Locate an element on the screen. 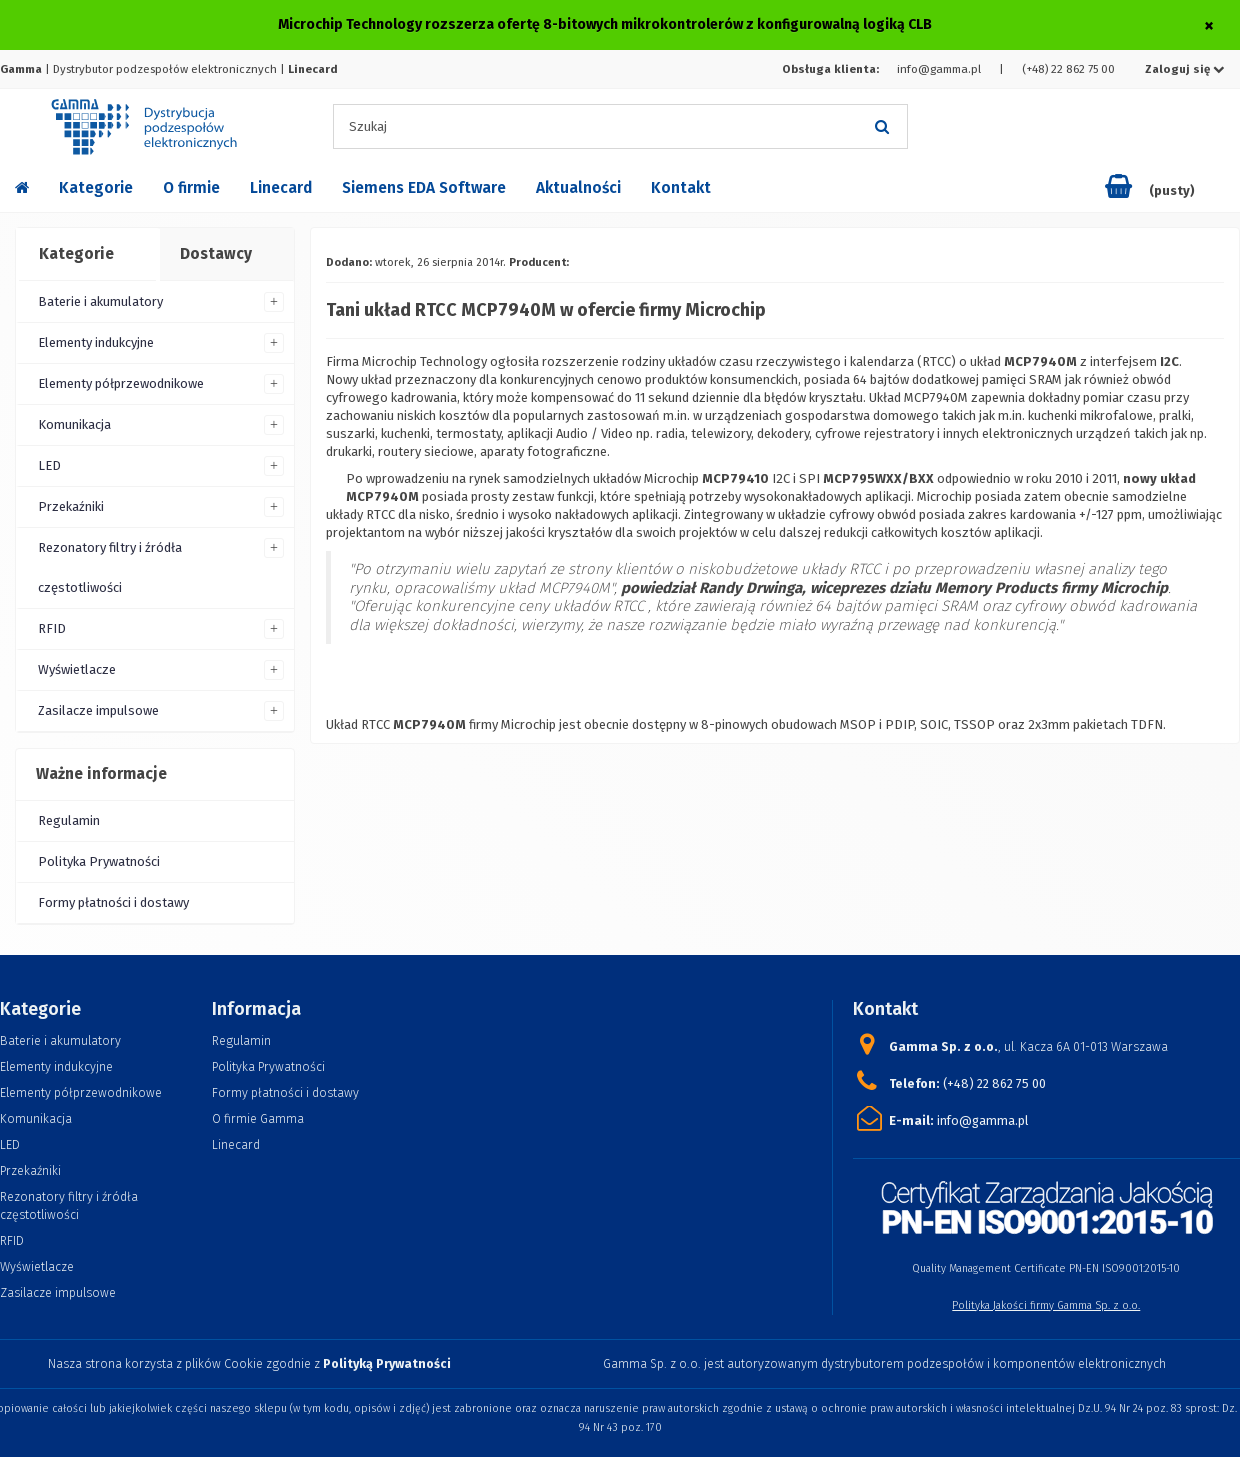  [tab] is located at coordinates (86, 255).